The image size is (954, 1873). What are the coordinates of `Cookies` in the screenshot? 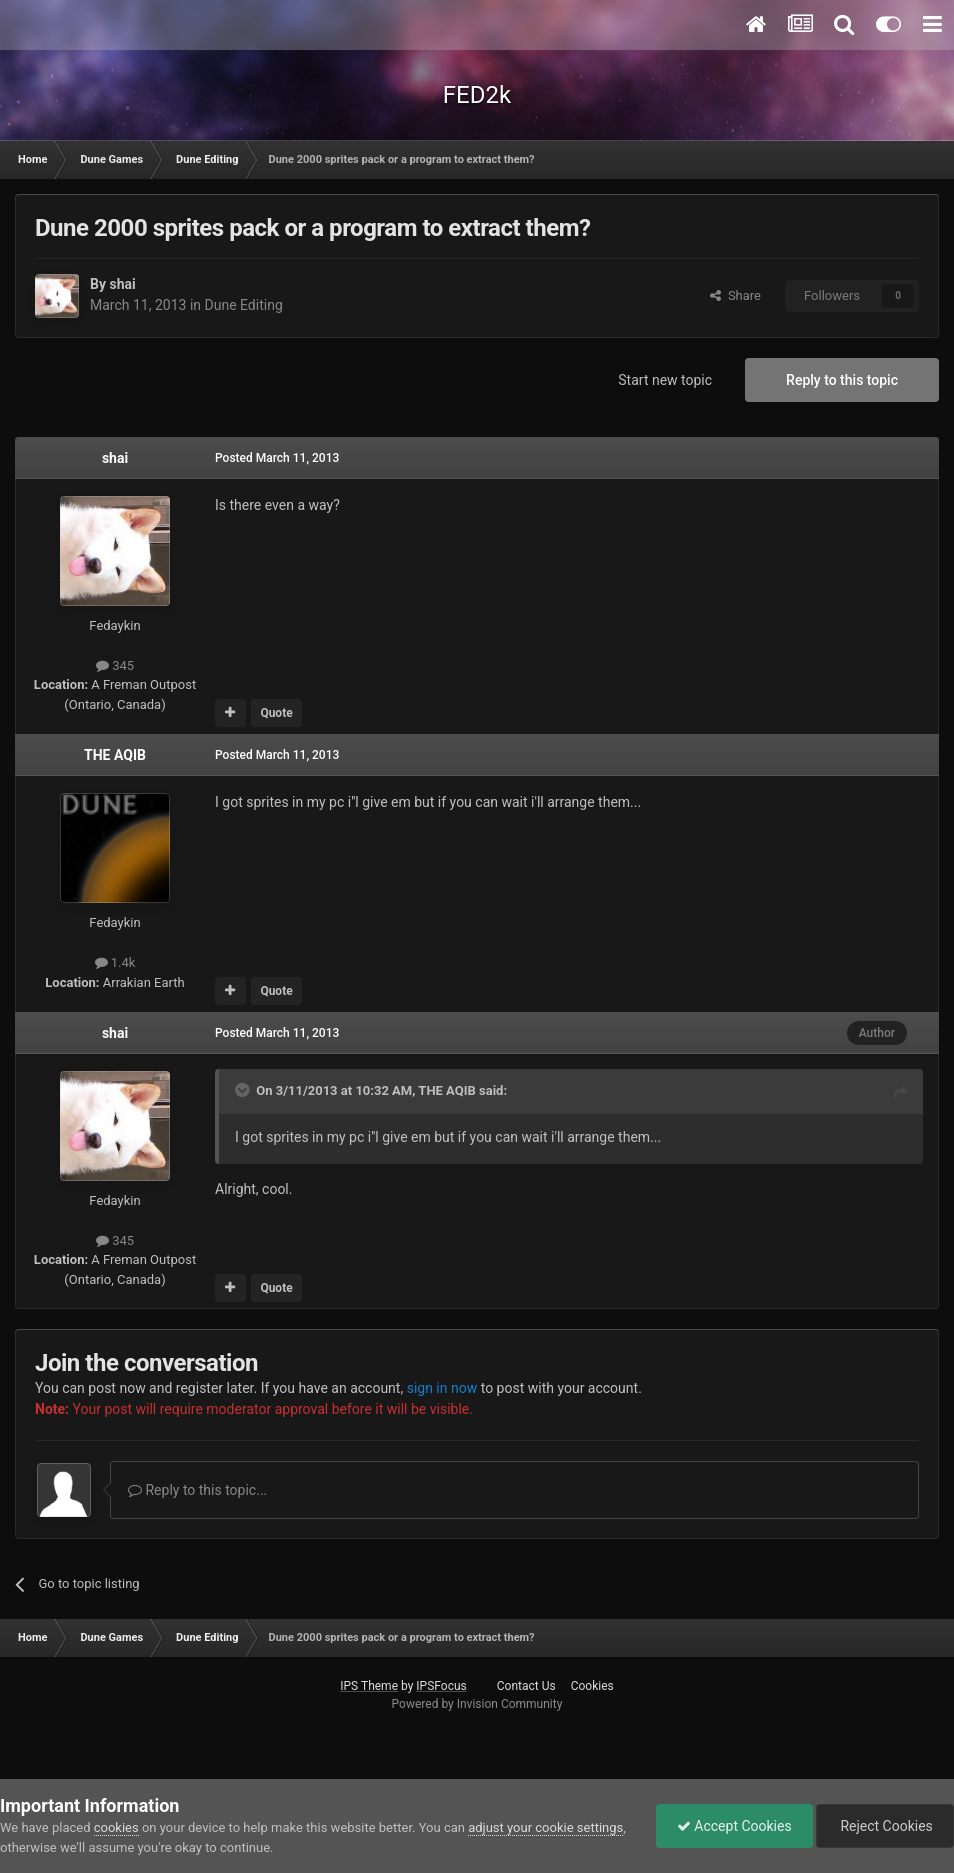 It's located at (592, 1686).